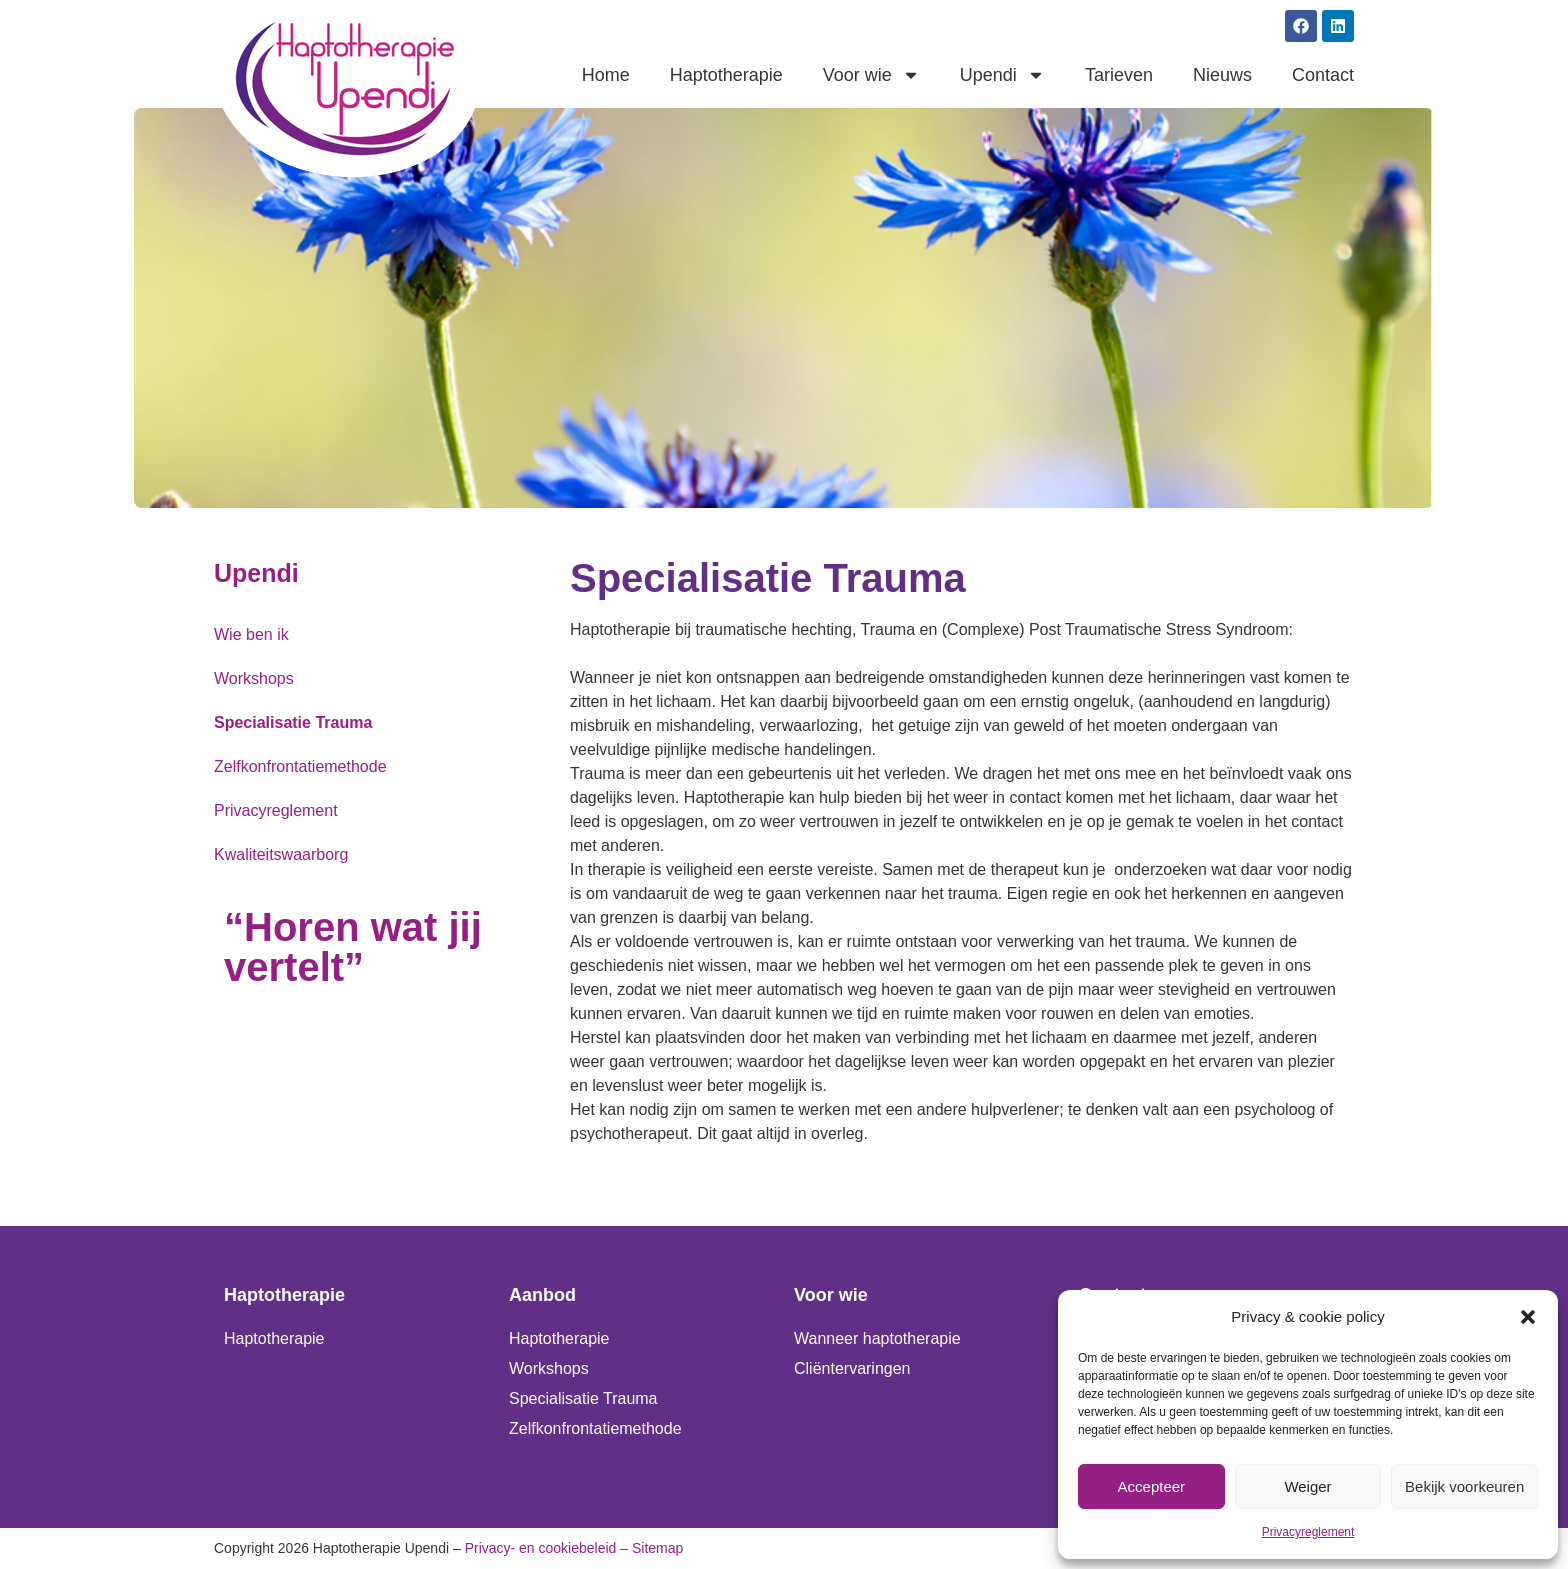 The width and height of the screenshot is (1568, 1569). I want to click on Sitemap, so click(657, 1548).